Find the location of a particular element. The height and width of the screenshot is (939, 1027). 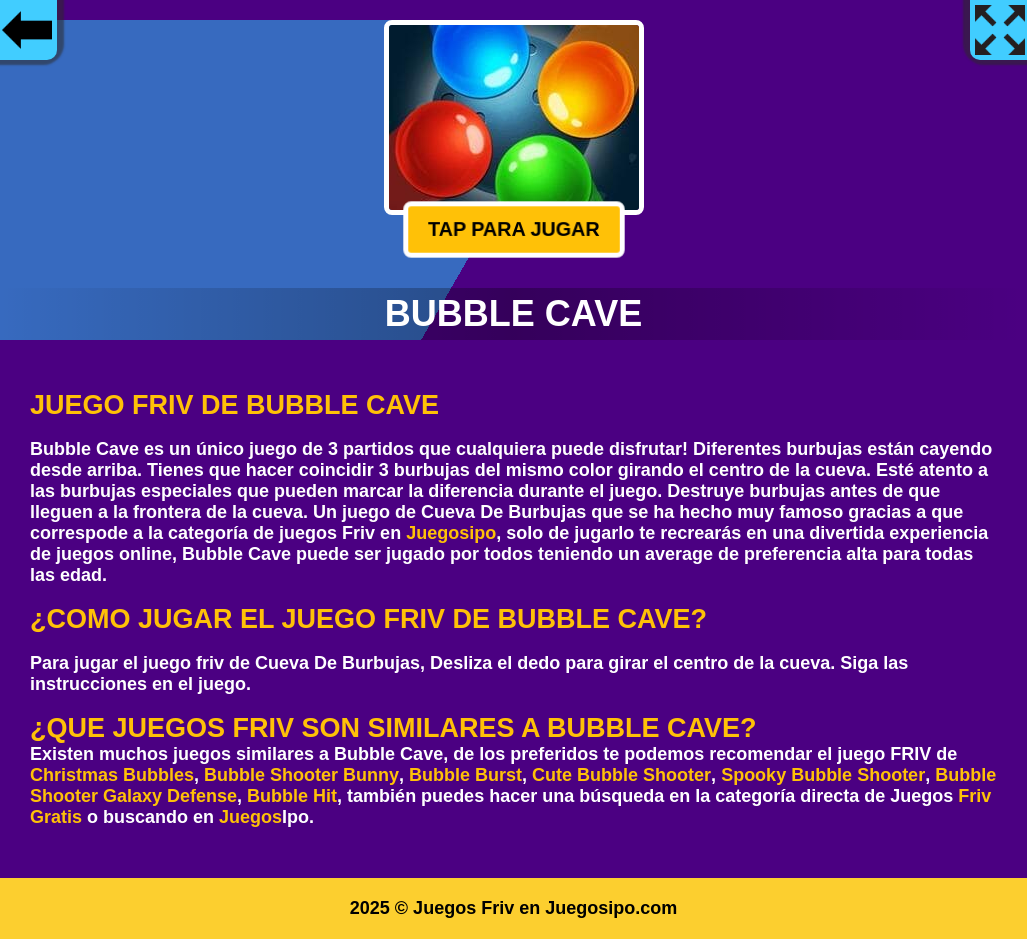

Christmas Bubbles is located at coordinates (112, 775).